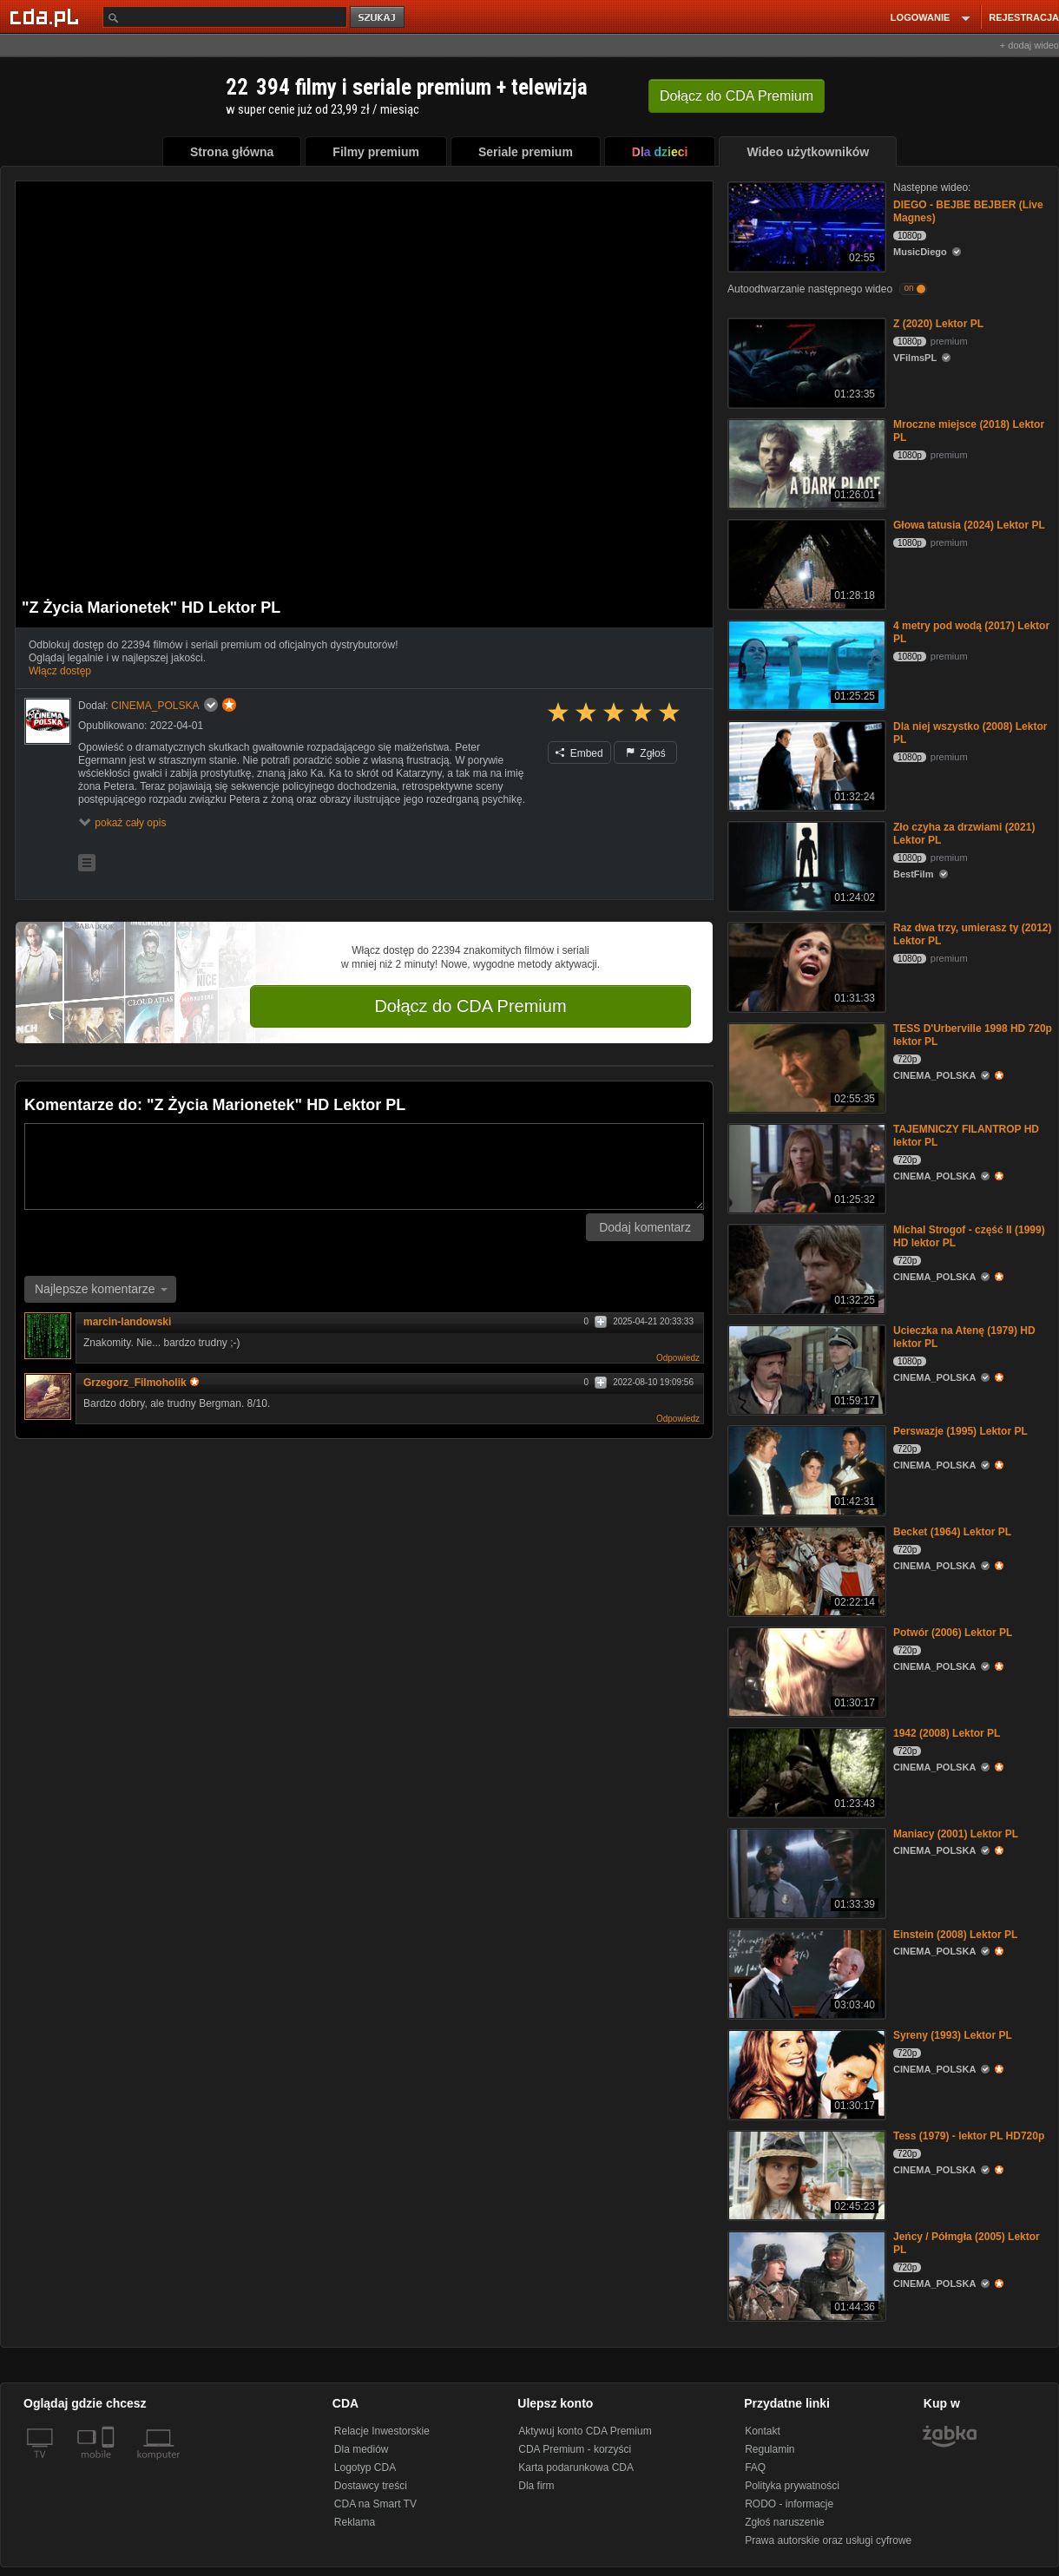 The height and width of the screenshot is (2576, 1059). I want to click on Grzegorz_Filmoholik, so click(141, 1383).